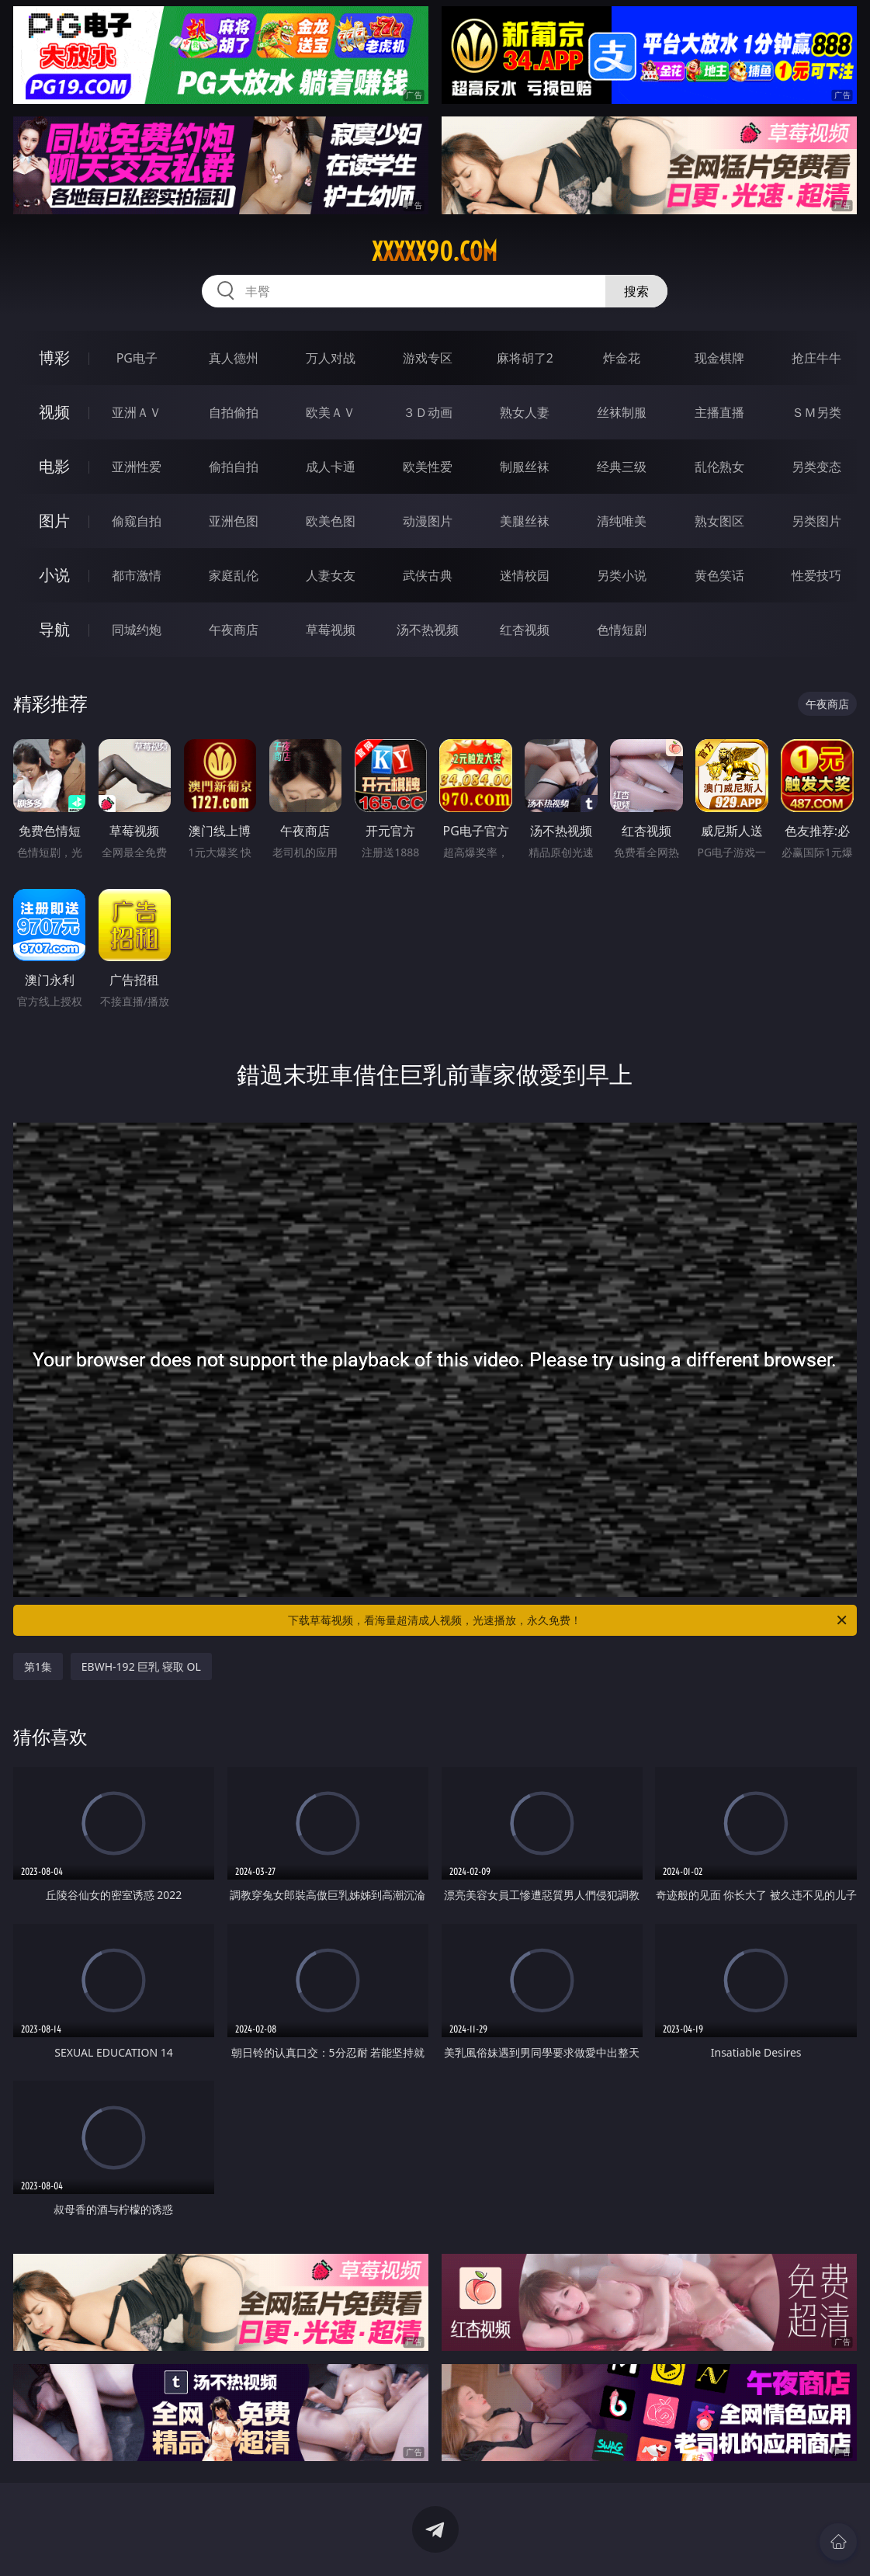 This screenshot has height=2576, width=870. Describe the element at coordinates (621, 629) in the screenshot. I see `色情短剧` at that location.